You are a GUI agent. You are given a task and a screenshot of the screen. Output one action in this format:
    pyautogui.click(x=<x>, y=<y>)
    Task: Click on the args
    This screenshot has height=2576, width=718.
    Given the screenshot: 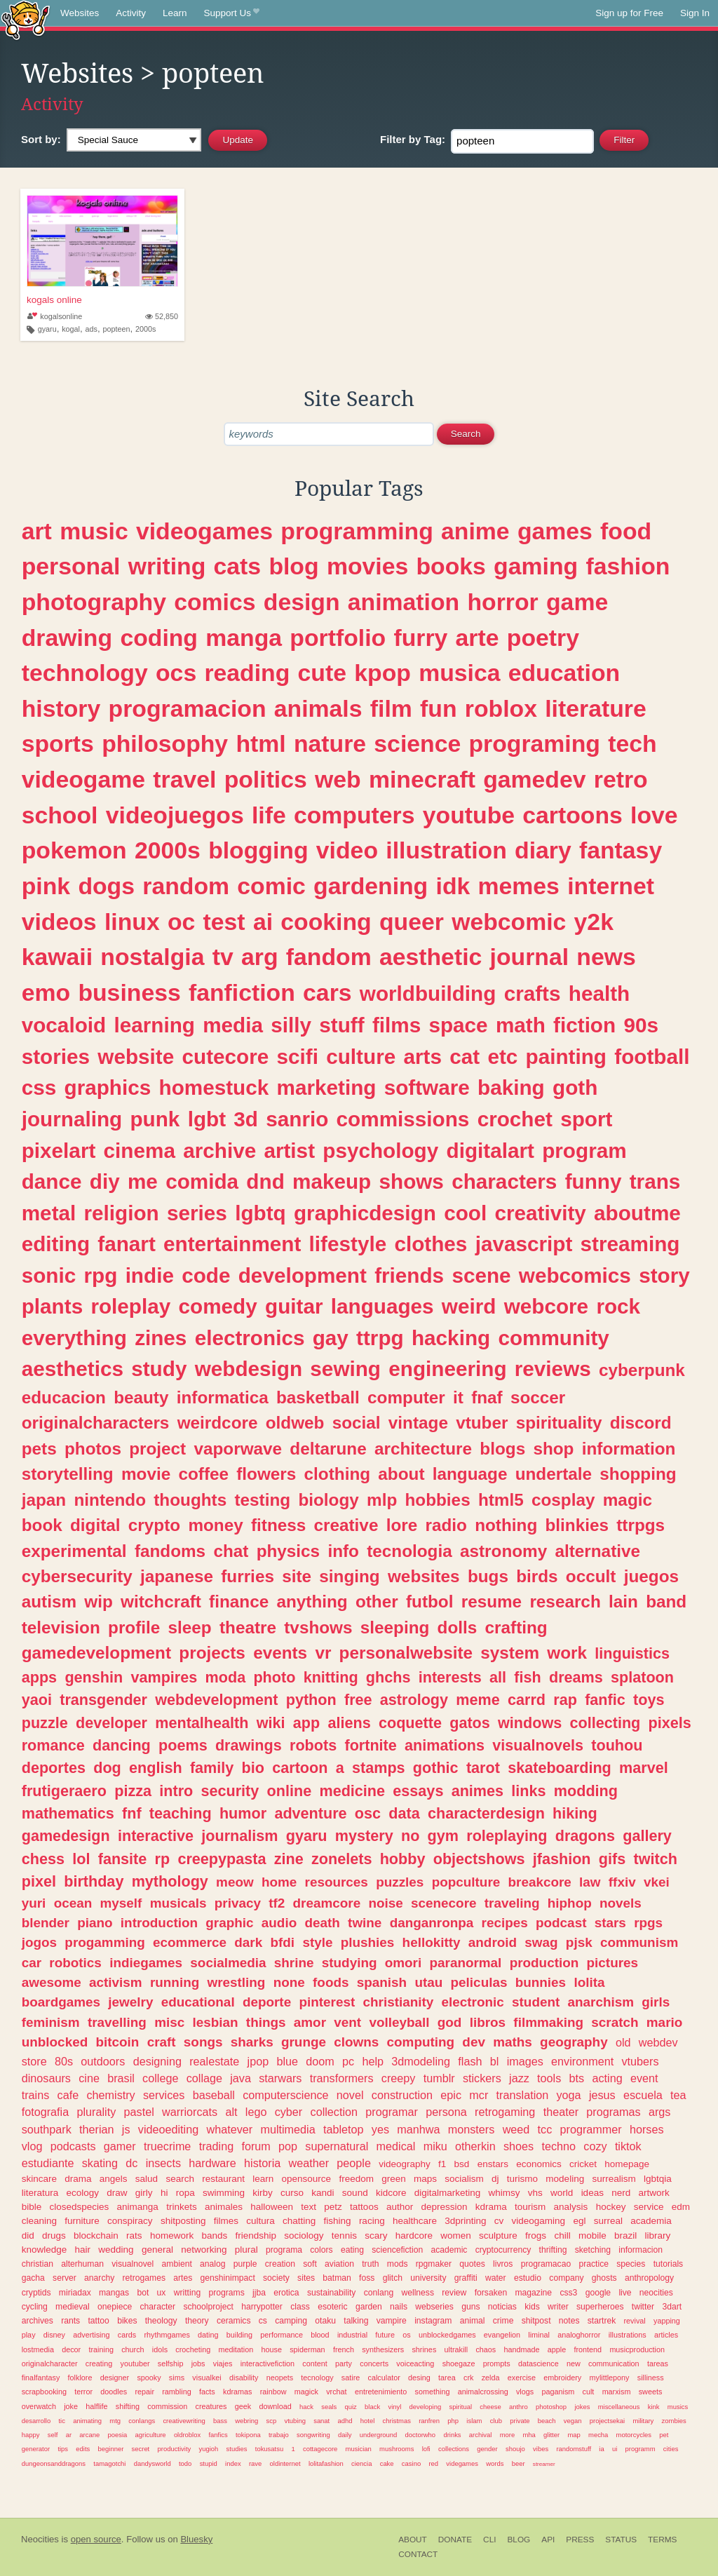 What is the action you would take?
    pyautogui.click(x=660, y=2111)
    